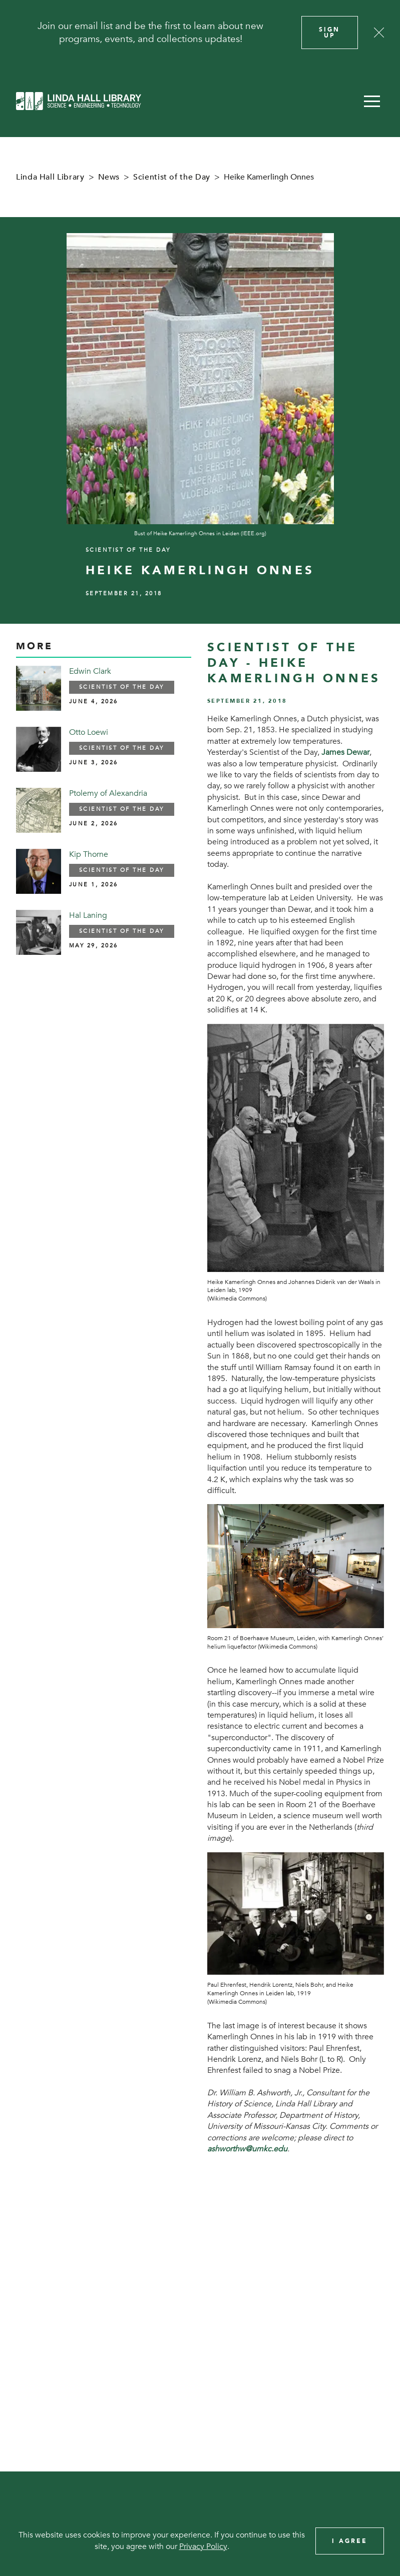 The image size is (400, 2576). What do you see at coordinates (372, 101) in the screenshot?
I see `[button]` at bounding box center [372, 101].